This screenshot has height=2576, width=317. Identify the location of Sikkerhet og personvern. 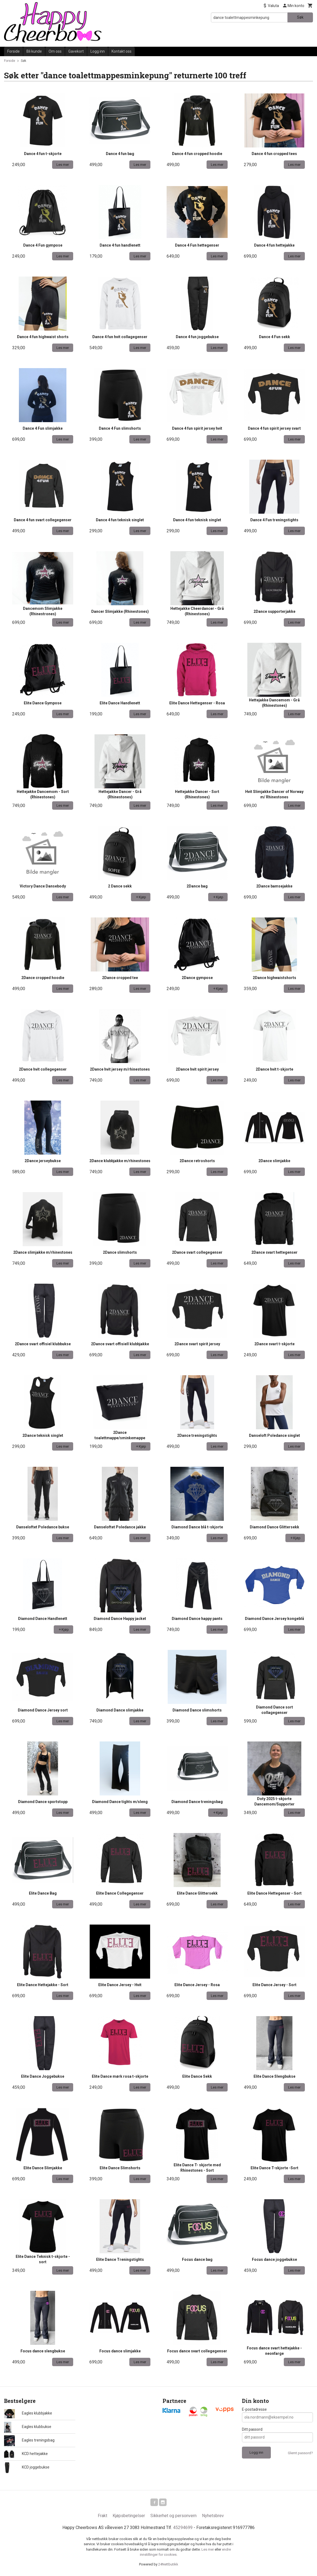
(173, 2516).